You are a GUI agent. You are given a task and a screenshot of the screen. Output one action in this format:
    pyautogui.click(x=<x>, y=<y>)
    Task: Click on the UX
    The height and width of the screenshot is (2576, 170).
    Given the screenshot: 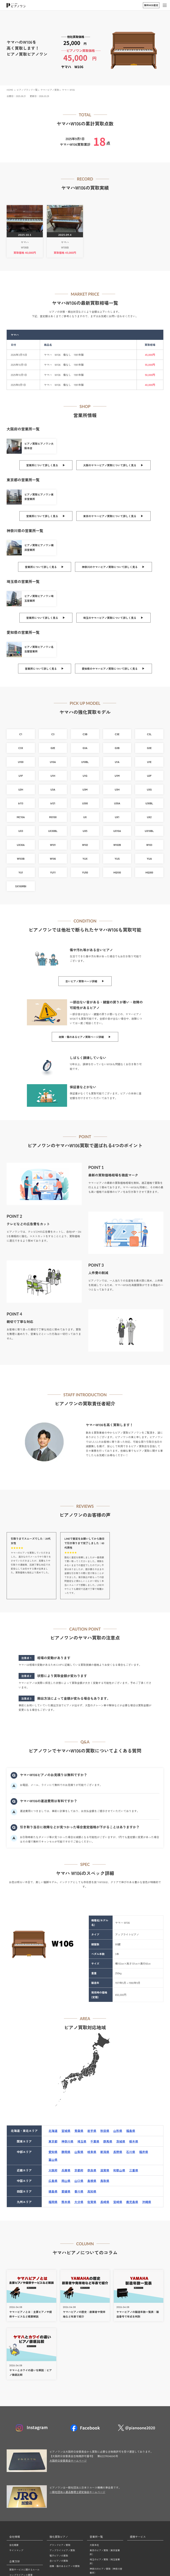 What is the action you would take?
    pyautogui.click(x=85, y=817)
    